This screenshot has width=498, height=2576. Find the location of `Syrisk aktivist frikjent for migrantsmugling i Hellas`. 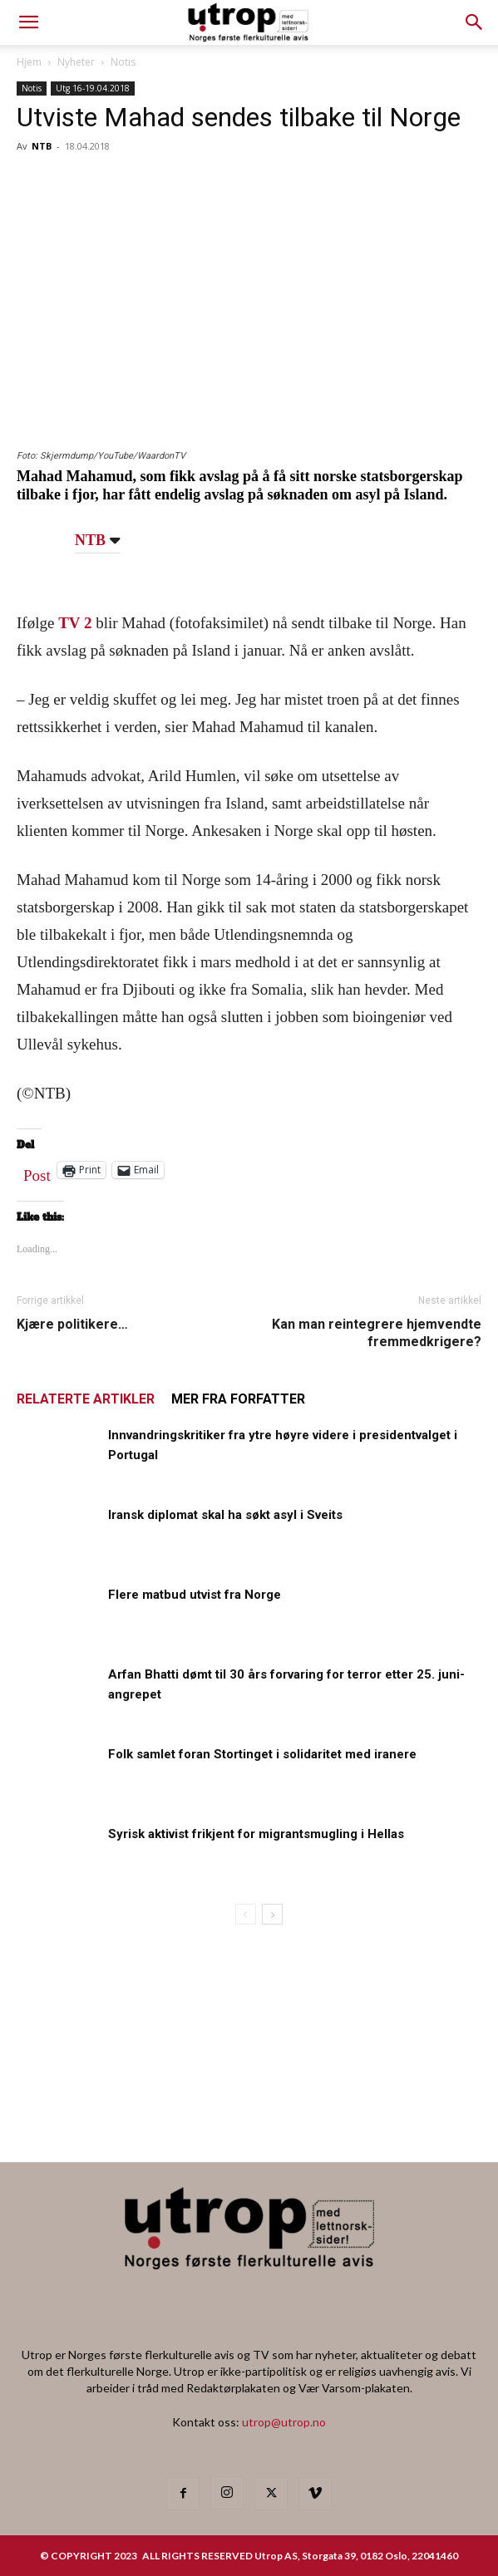

Syrisk aktivist frikjent for migrantsmugling i Hellas is located at coordinates (256, 1833).